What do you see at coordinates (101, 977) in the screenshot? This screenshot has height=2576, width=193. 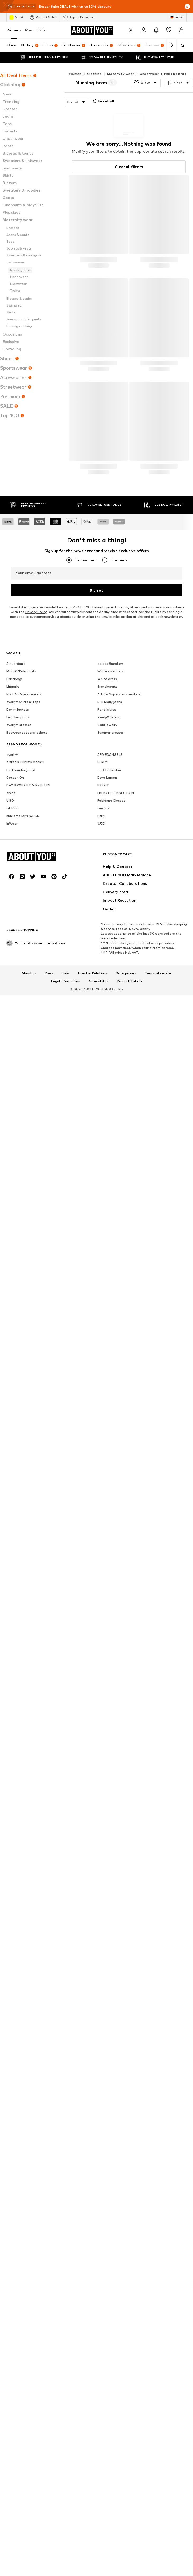 I see `Haily` at bounding box center [101, 977].